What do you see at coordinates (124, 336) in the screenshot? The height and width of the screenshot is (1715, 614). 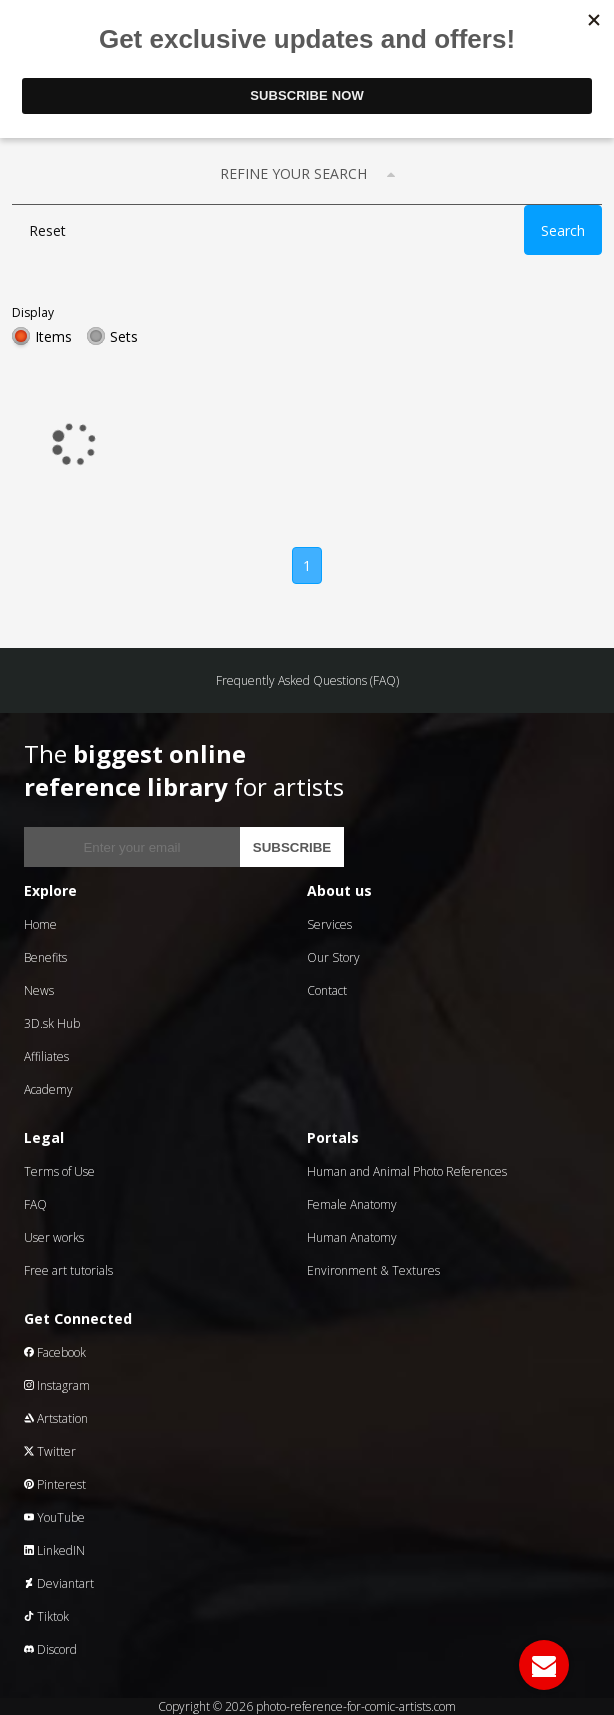 I see `Sets` at bounding box center [124, 336].